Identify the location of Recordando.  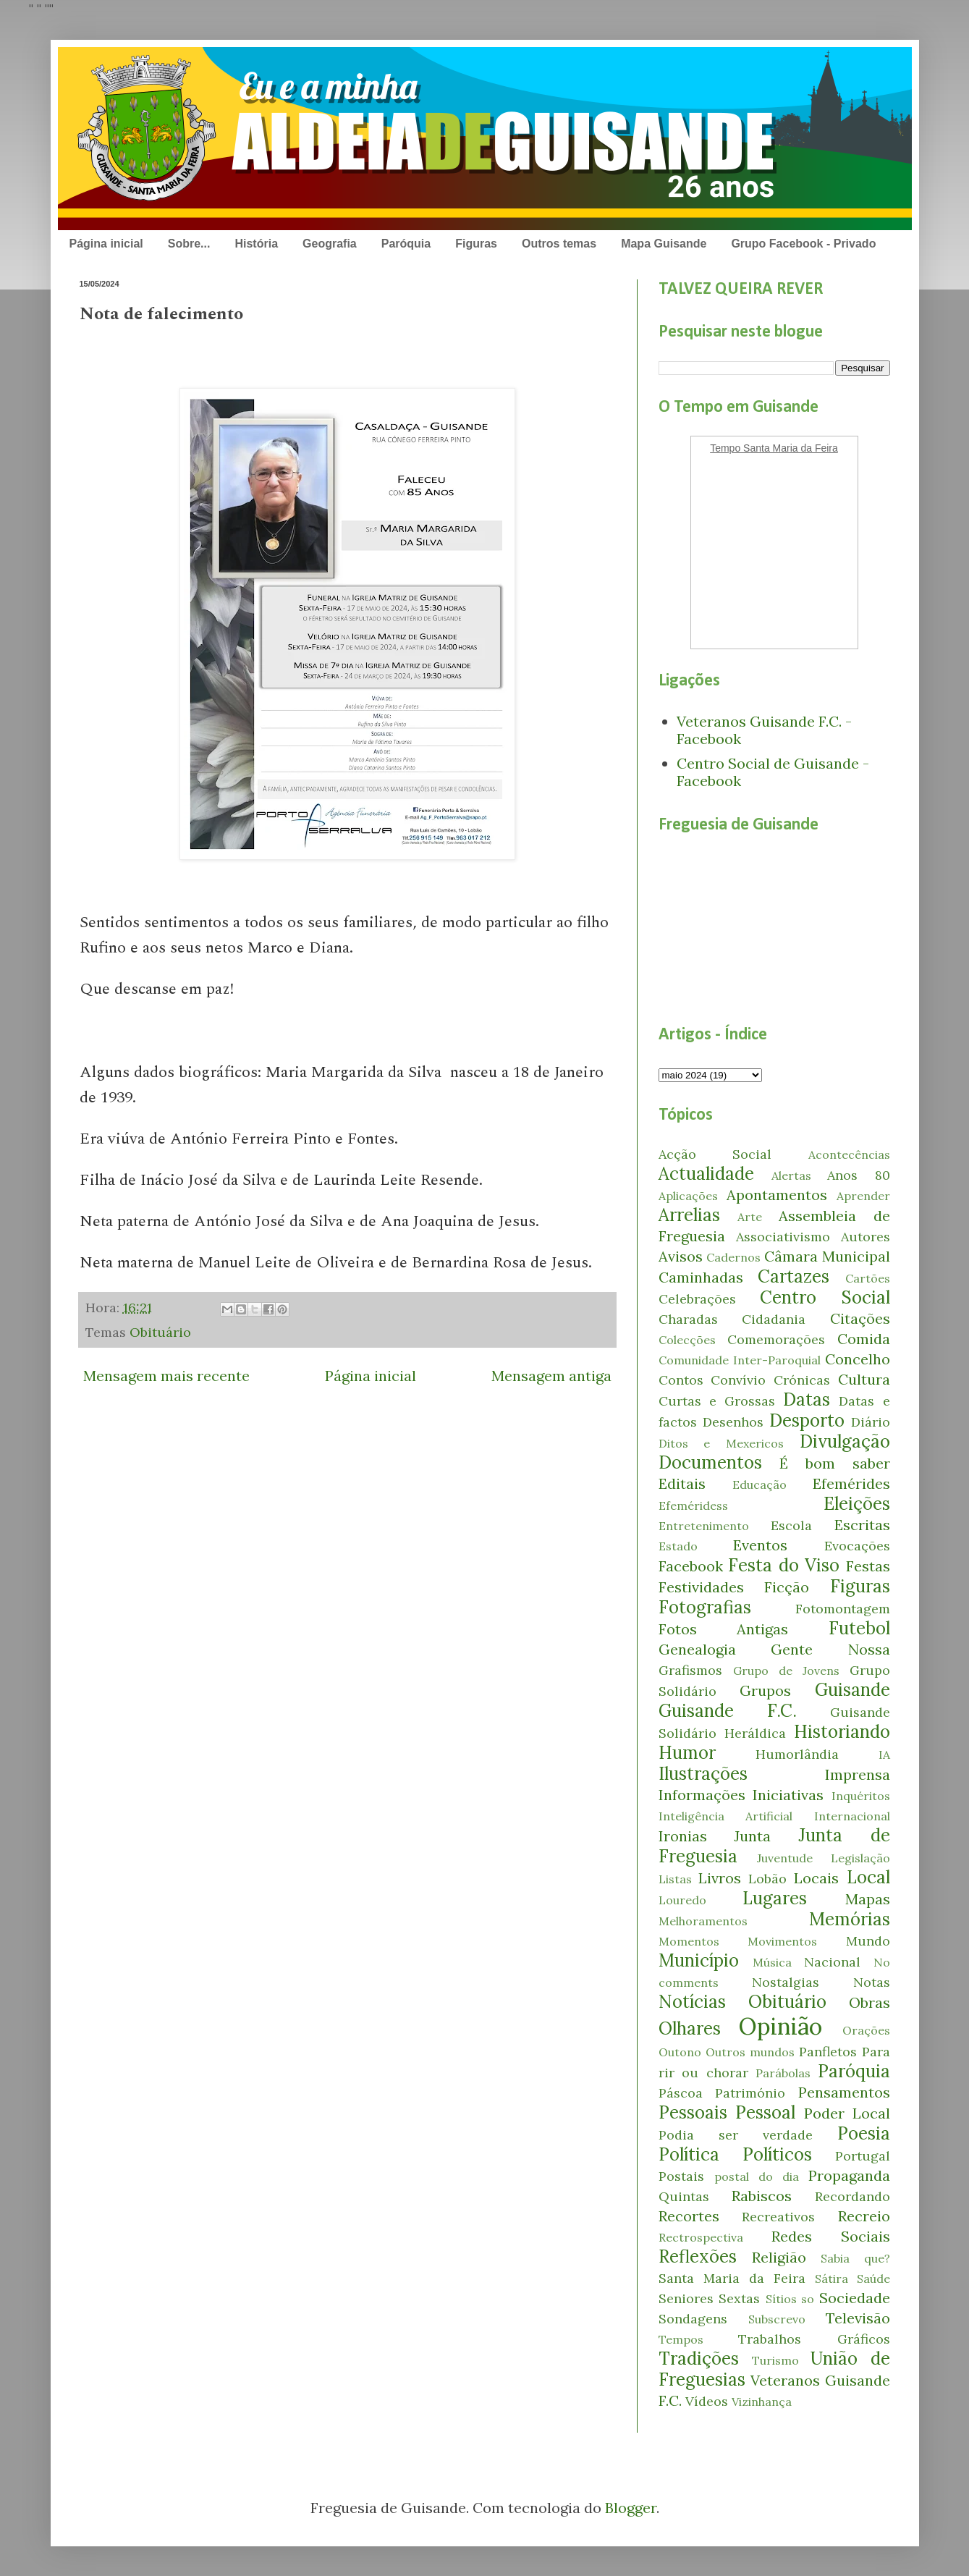
(852, 2196).